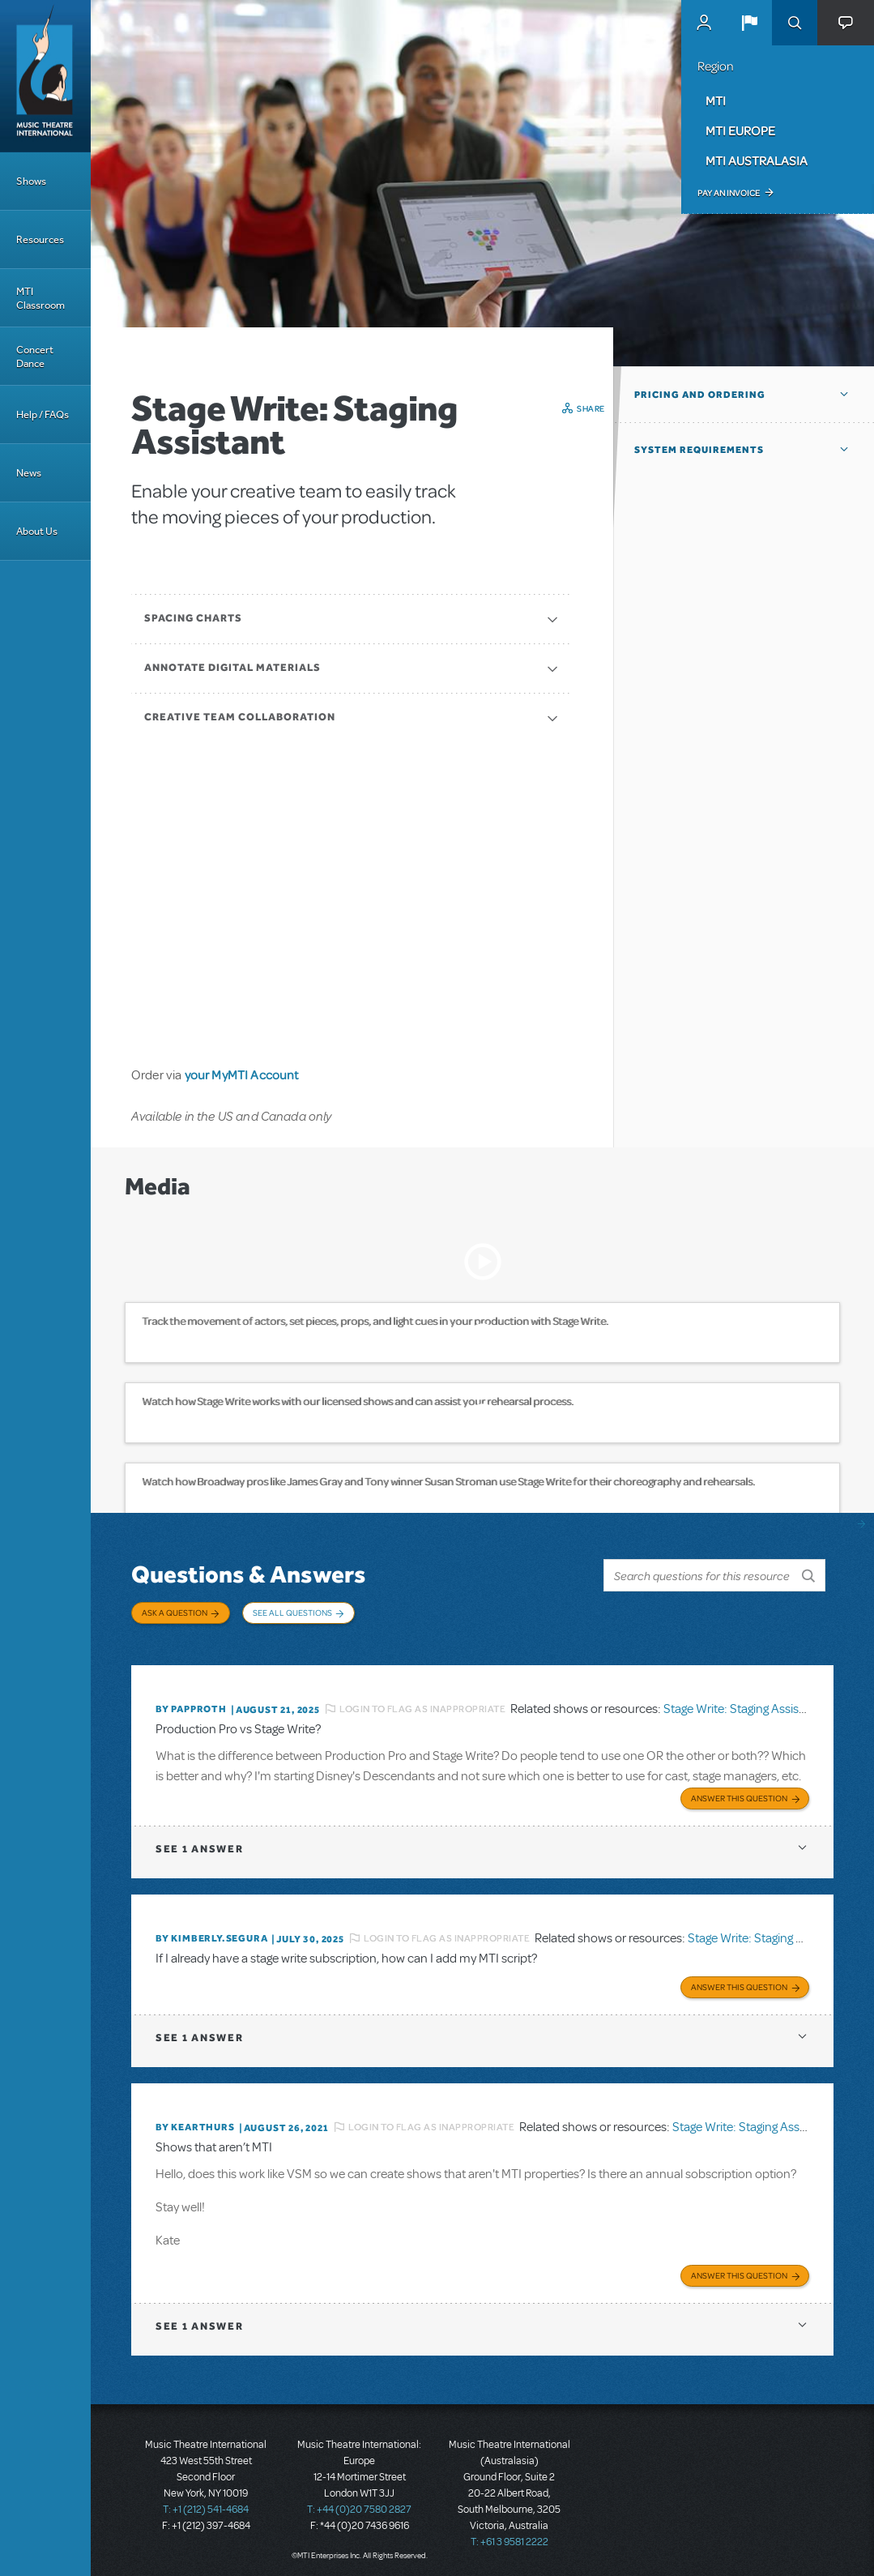 This screenshot has height=2576, width=874. Describe the element at coordinates (749, 22) in the screenshot. I see `[button]` at that location.